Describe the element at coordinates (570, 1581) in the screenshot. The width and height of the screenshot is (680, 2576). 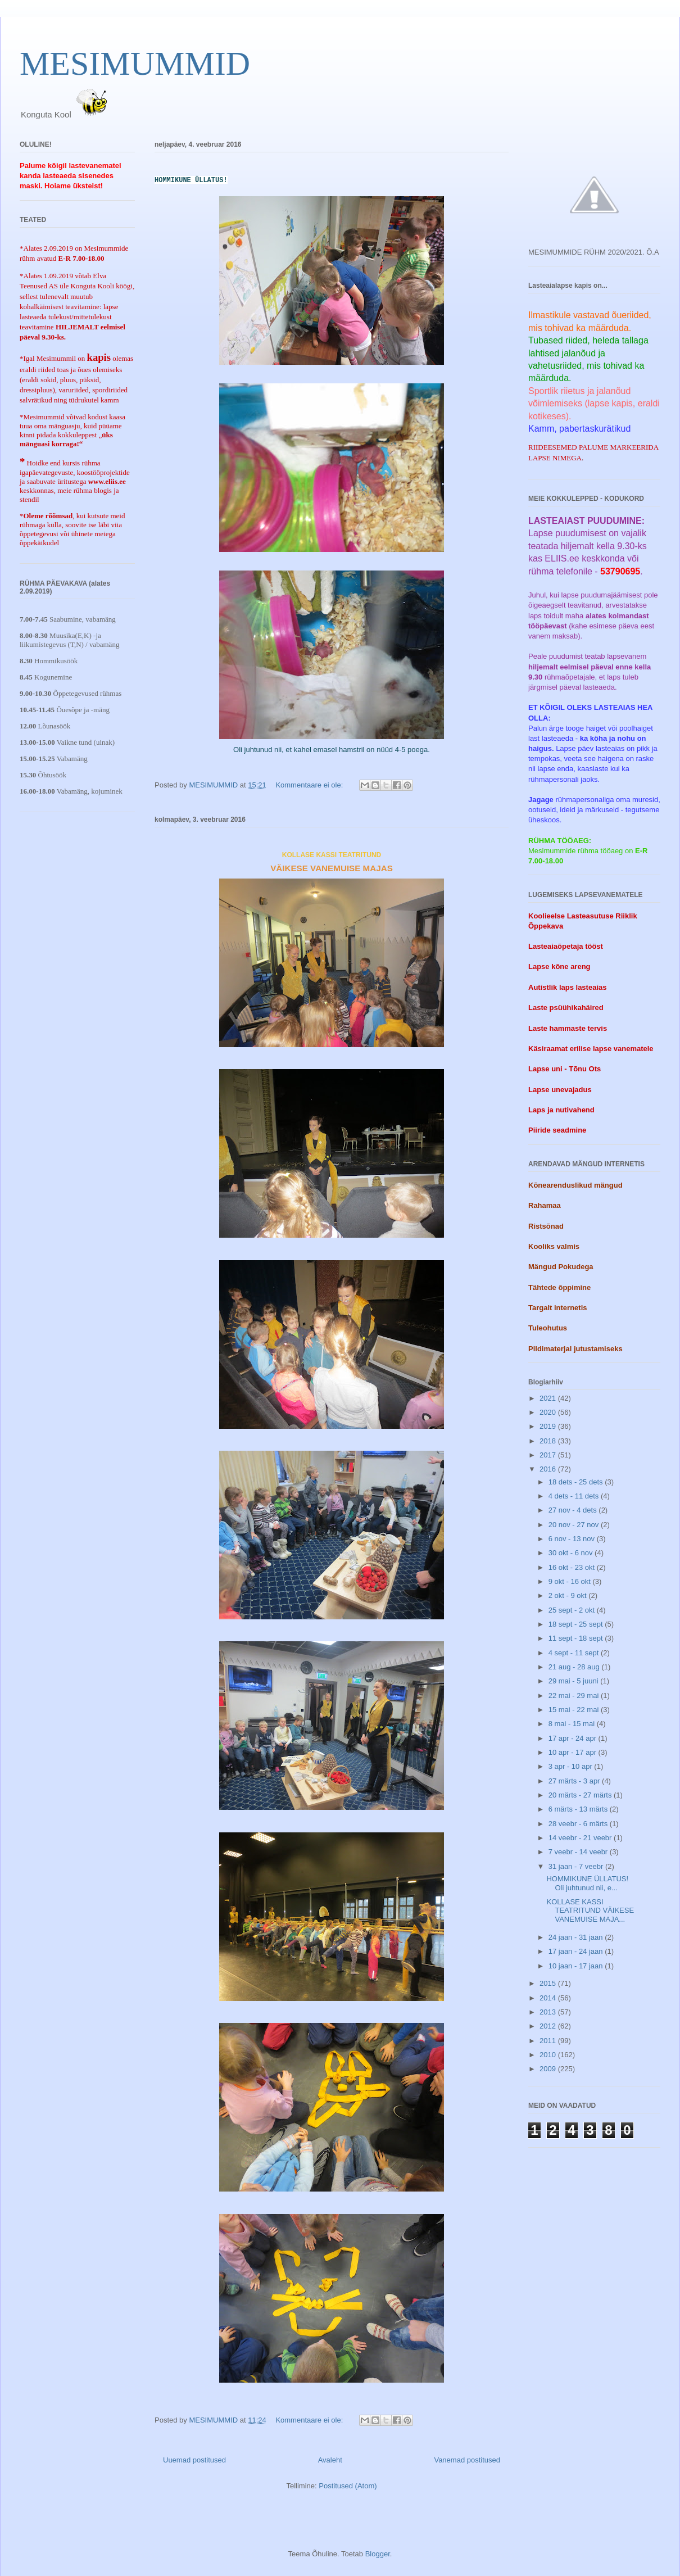
I see `9 okt - 16 okt` at that location.